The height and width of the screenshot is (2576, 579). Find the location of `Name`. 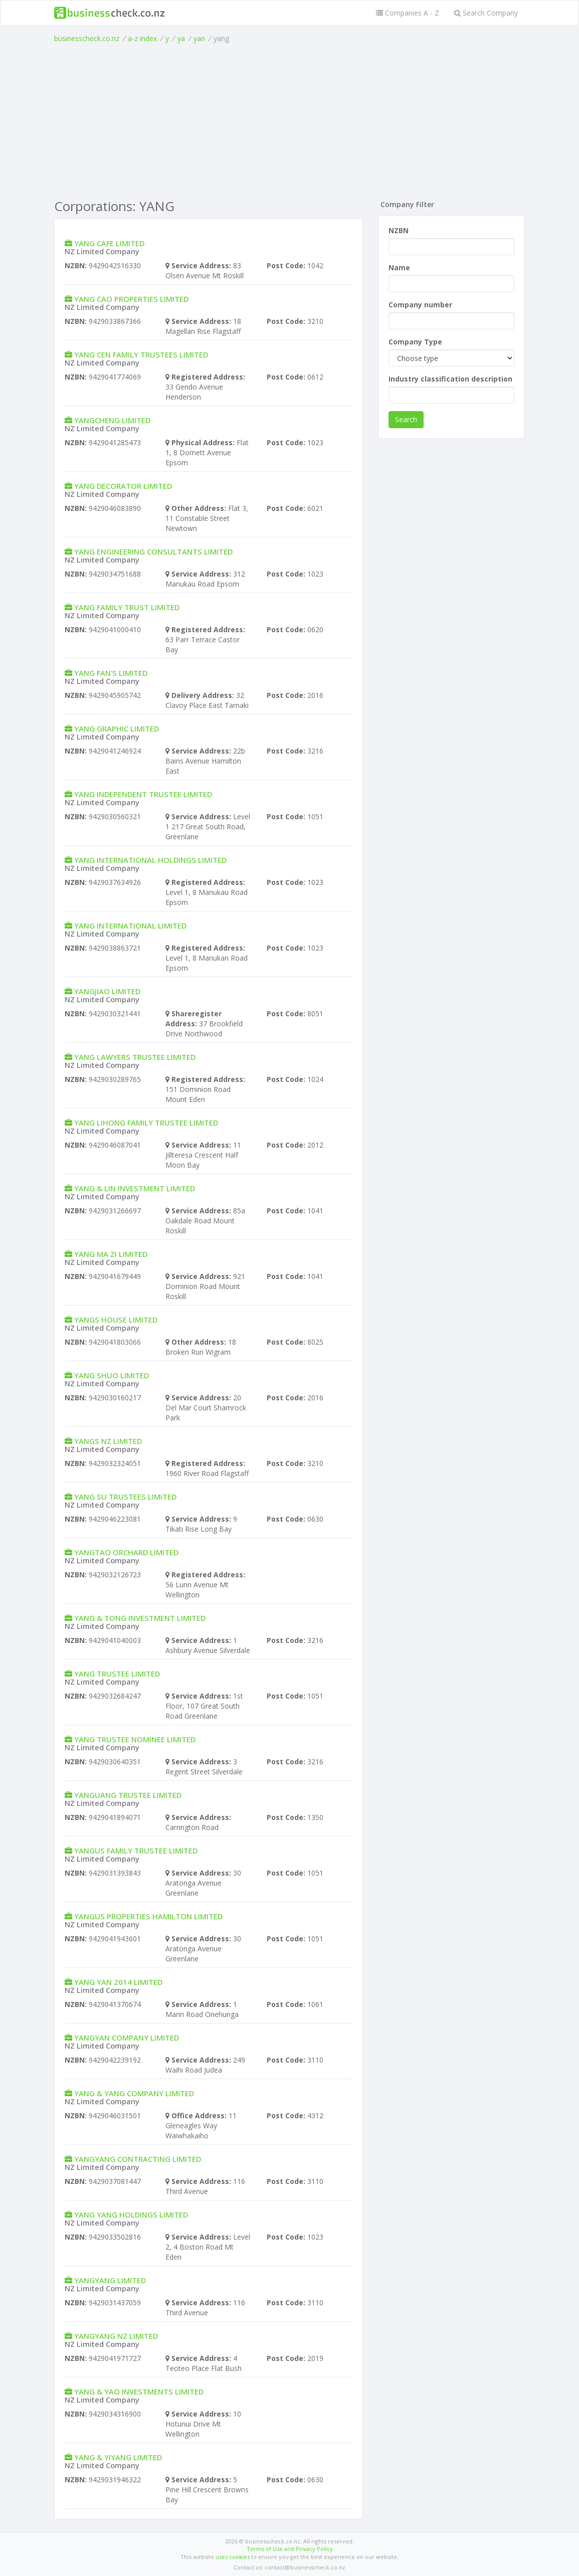

Name is located at coordinates (399, 267).